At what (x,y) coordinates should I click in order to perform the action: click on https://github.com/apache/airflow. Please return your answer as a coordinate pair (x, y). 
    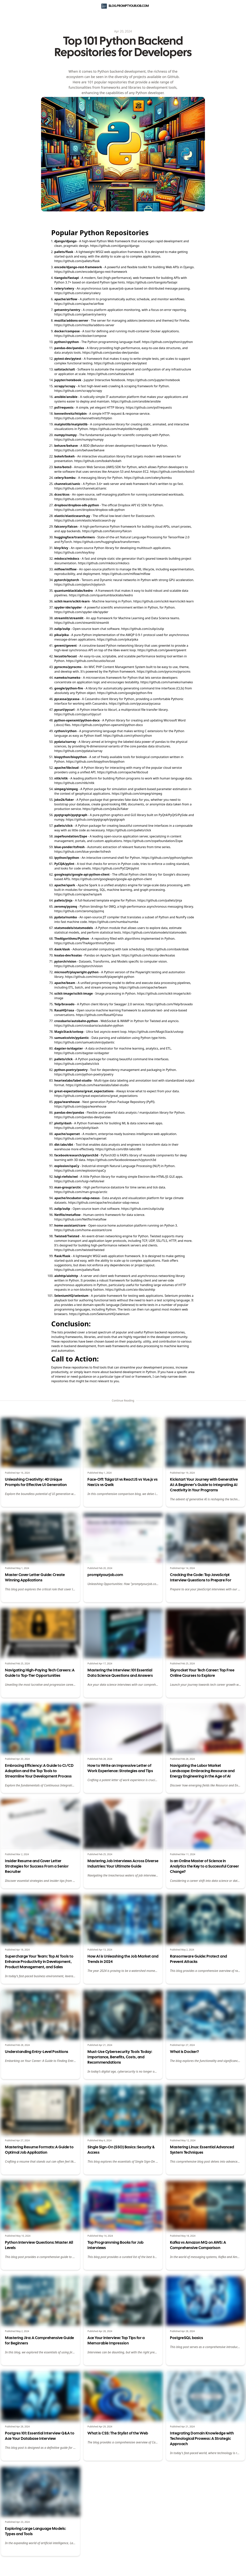
    Looking at the image, I should click on (79, 304).